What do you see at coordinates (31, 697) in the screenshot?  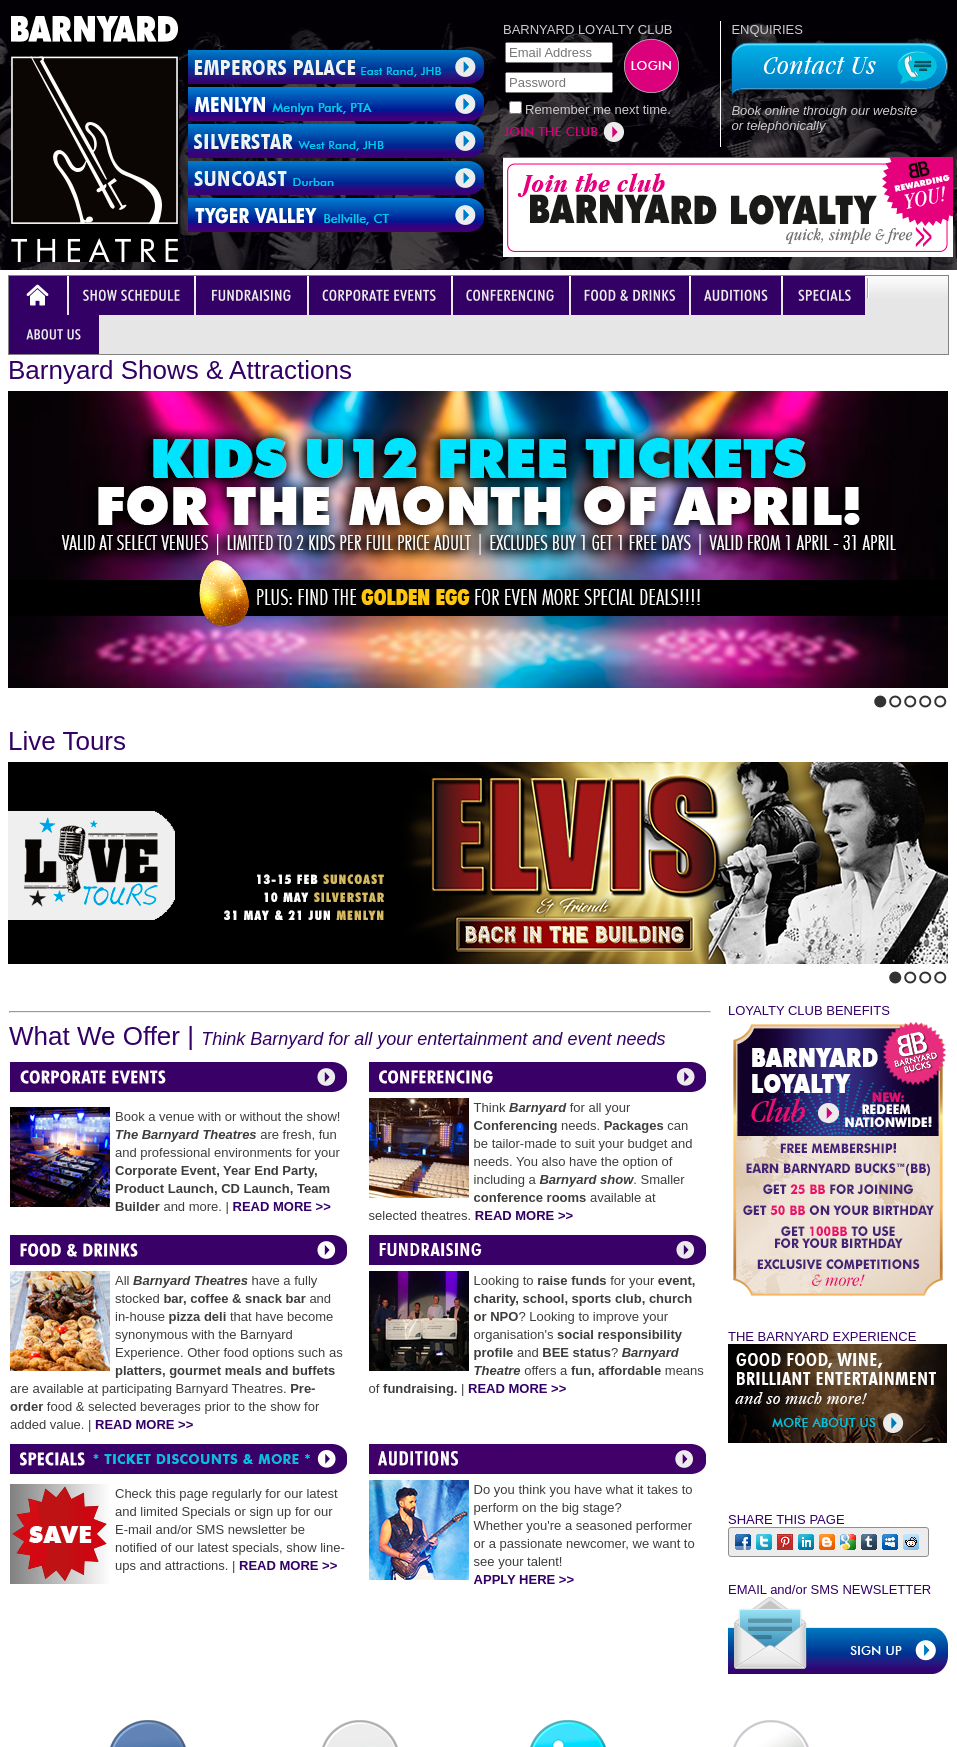 I see `Next` at bounding box center [31, 697].